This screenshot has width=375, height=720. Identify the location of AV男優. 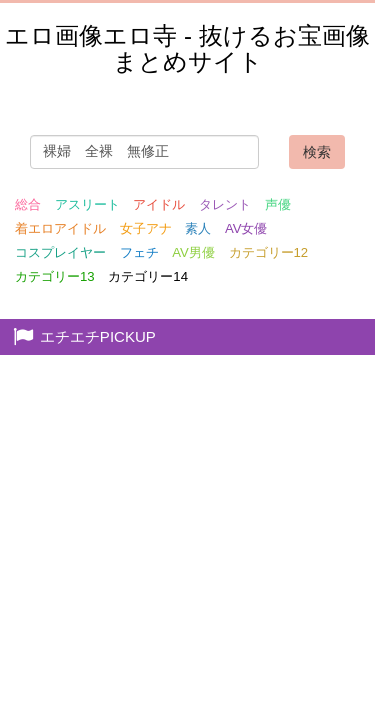
(193, 252).